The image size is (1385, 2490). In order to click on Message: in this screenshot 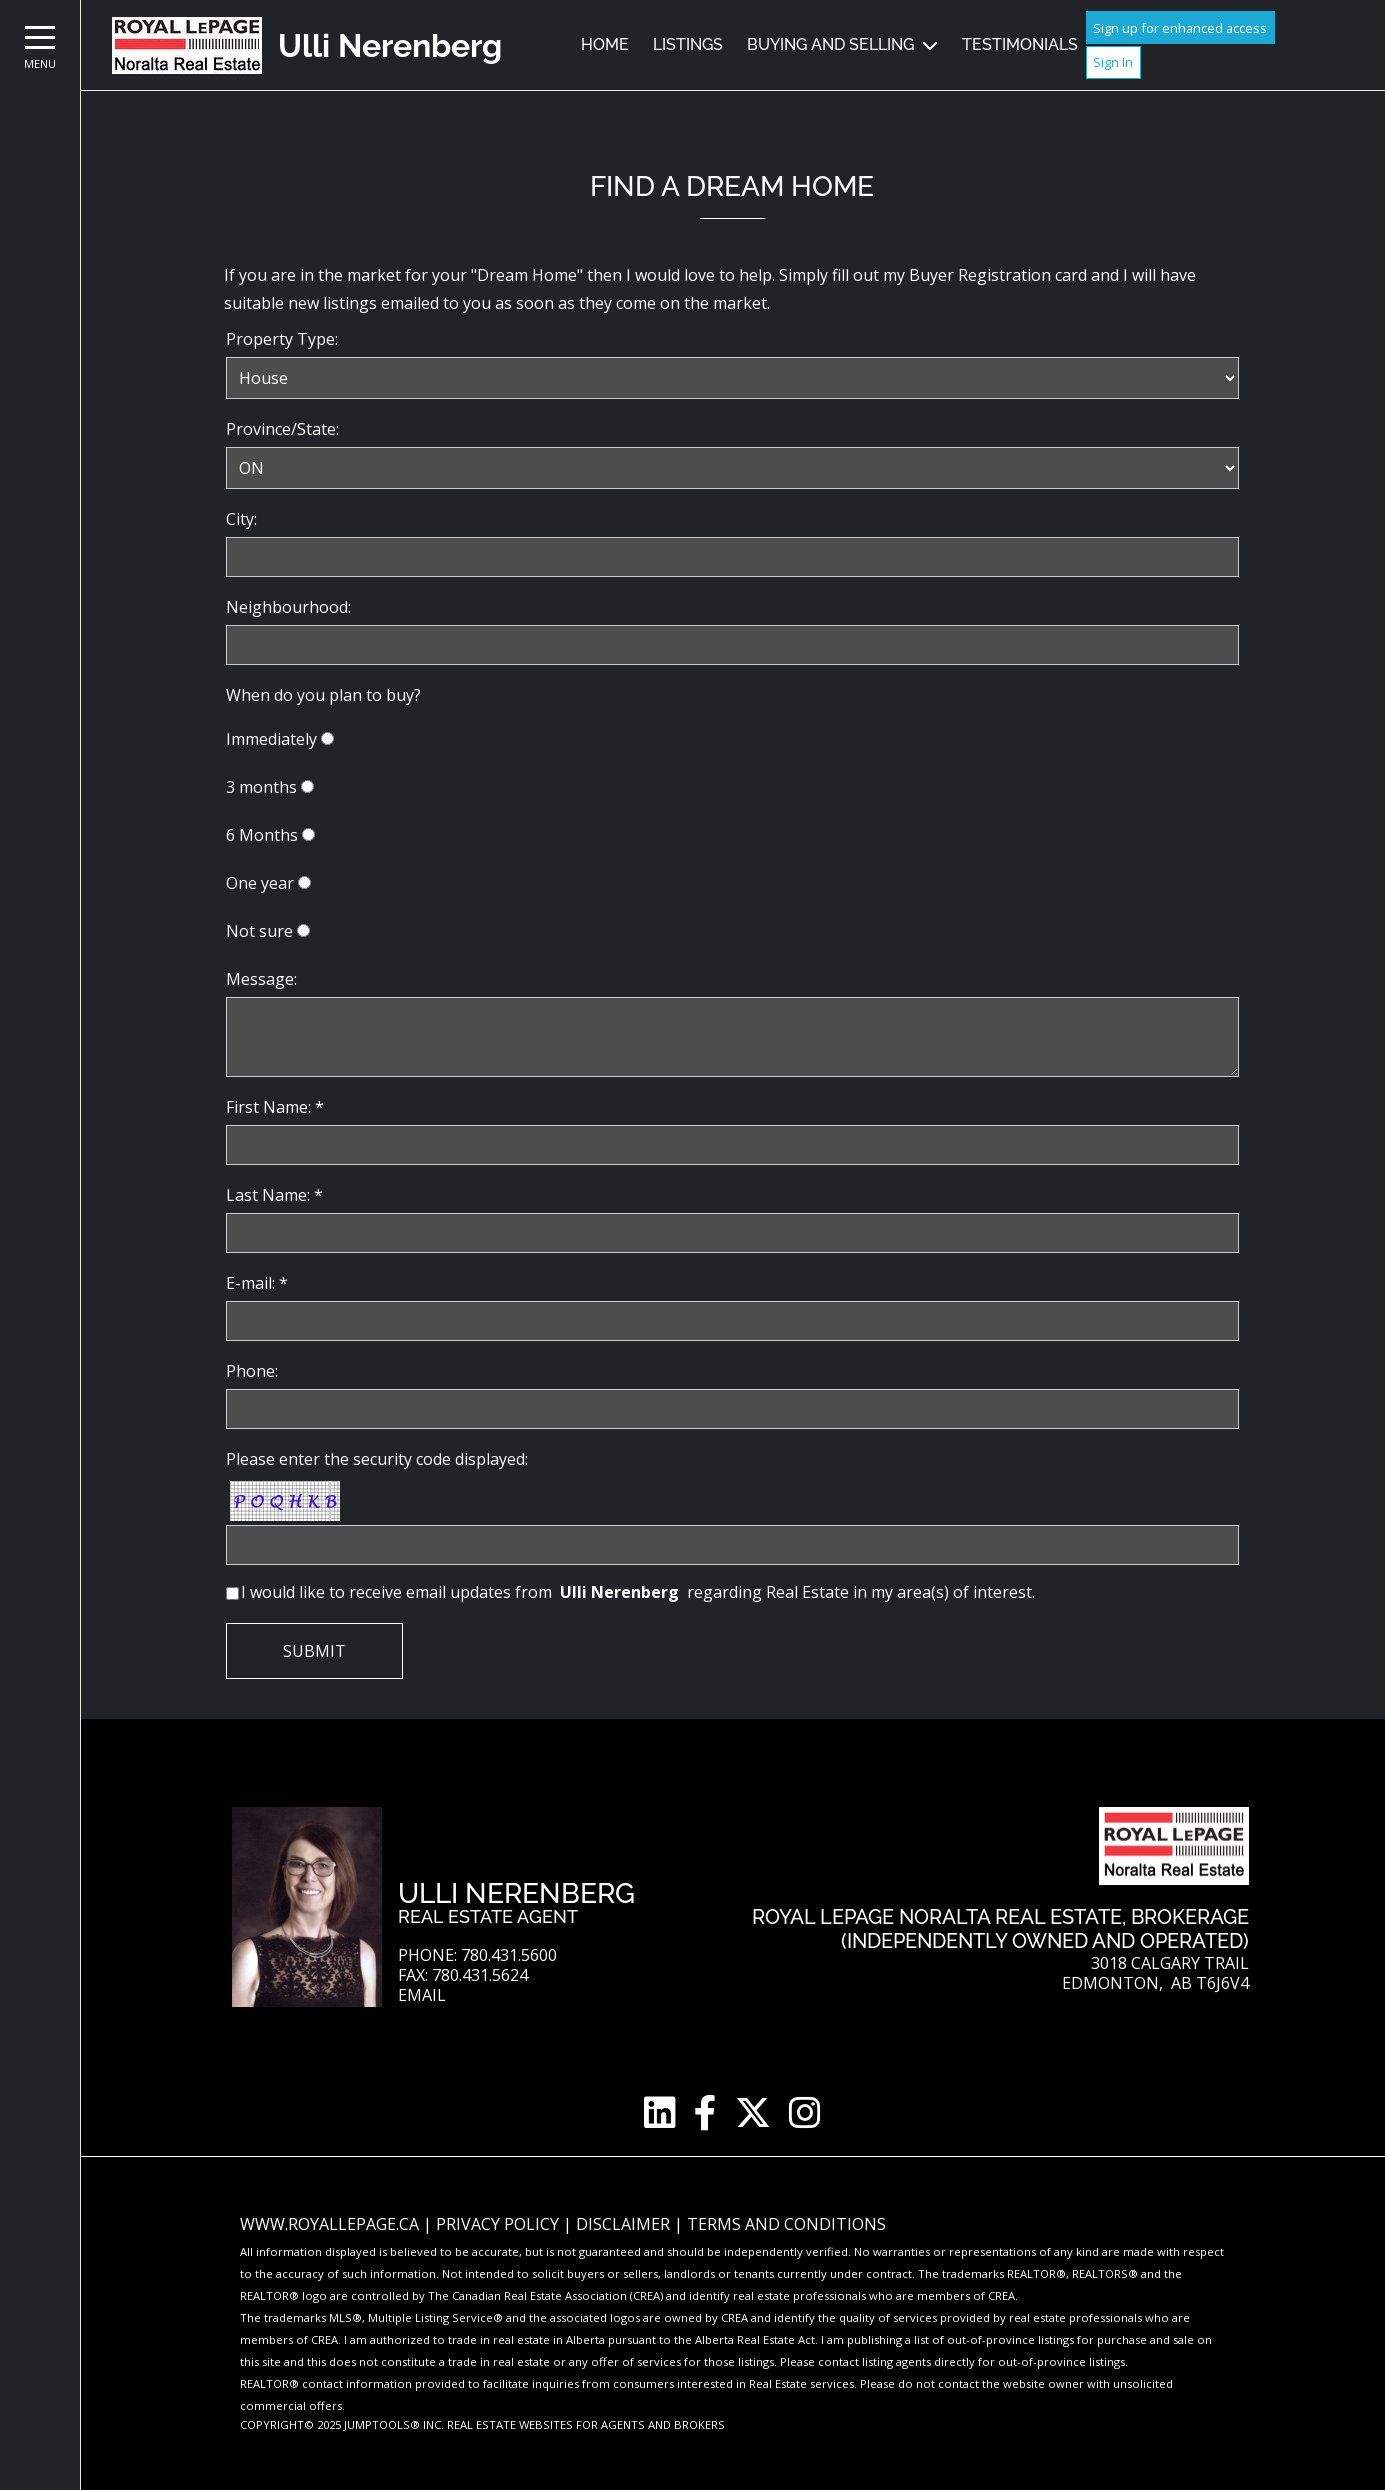, I will do `click(261, 979)`.